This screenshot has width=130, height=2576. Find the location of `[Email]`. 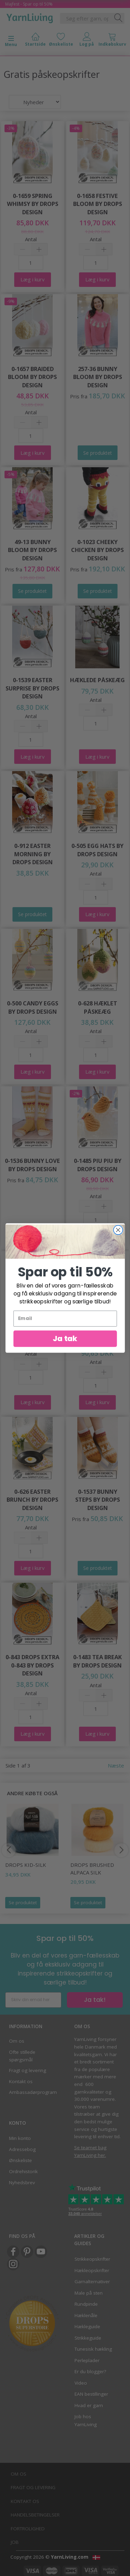

[Email] is located at coordinates (64, 1319).